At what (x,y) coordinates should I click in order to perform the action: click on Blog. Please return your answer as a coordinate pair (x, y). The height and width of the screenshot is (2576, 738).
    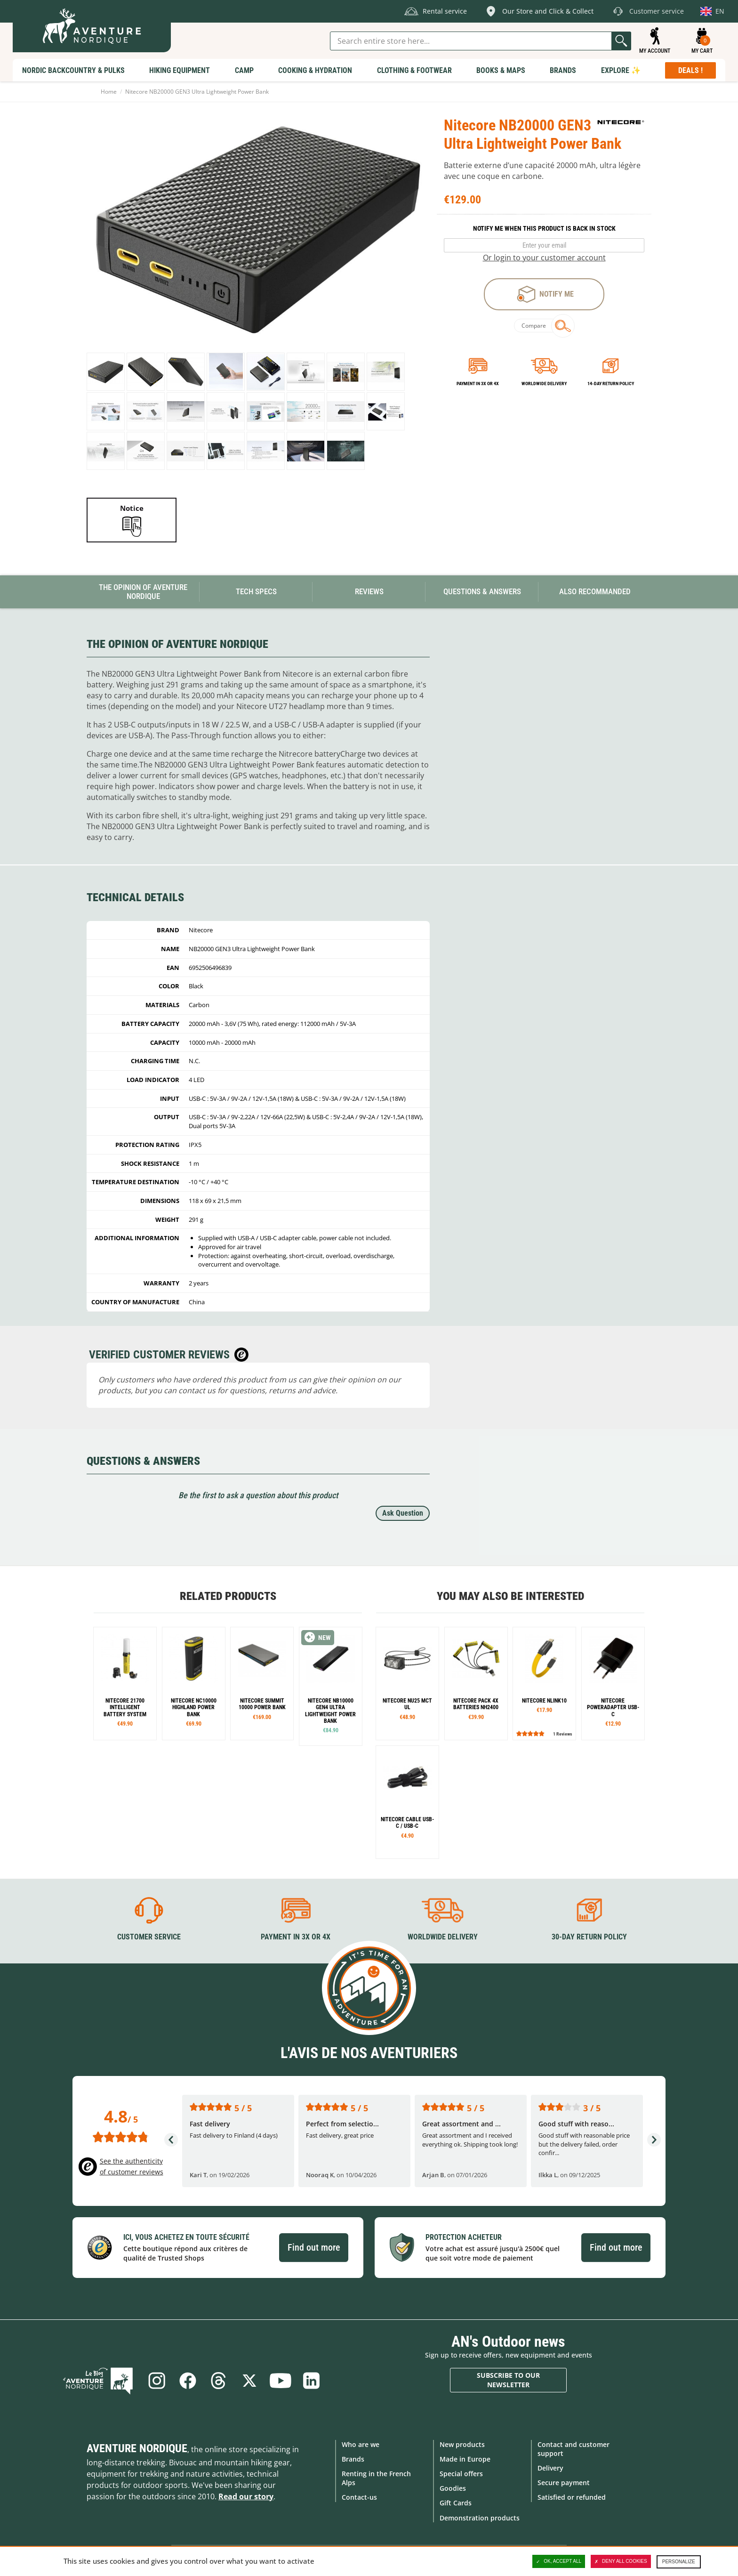
    Looking at the image, I should click on (99, 2380).